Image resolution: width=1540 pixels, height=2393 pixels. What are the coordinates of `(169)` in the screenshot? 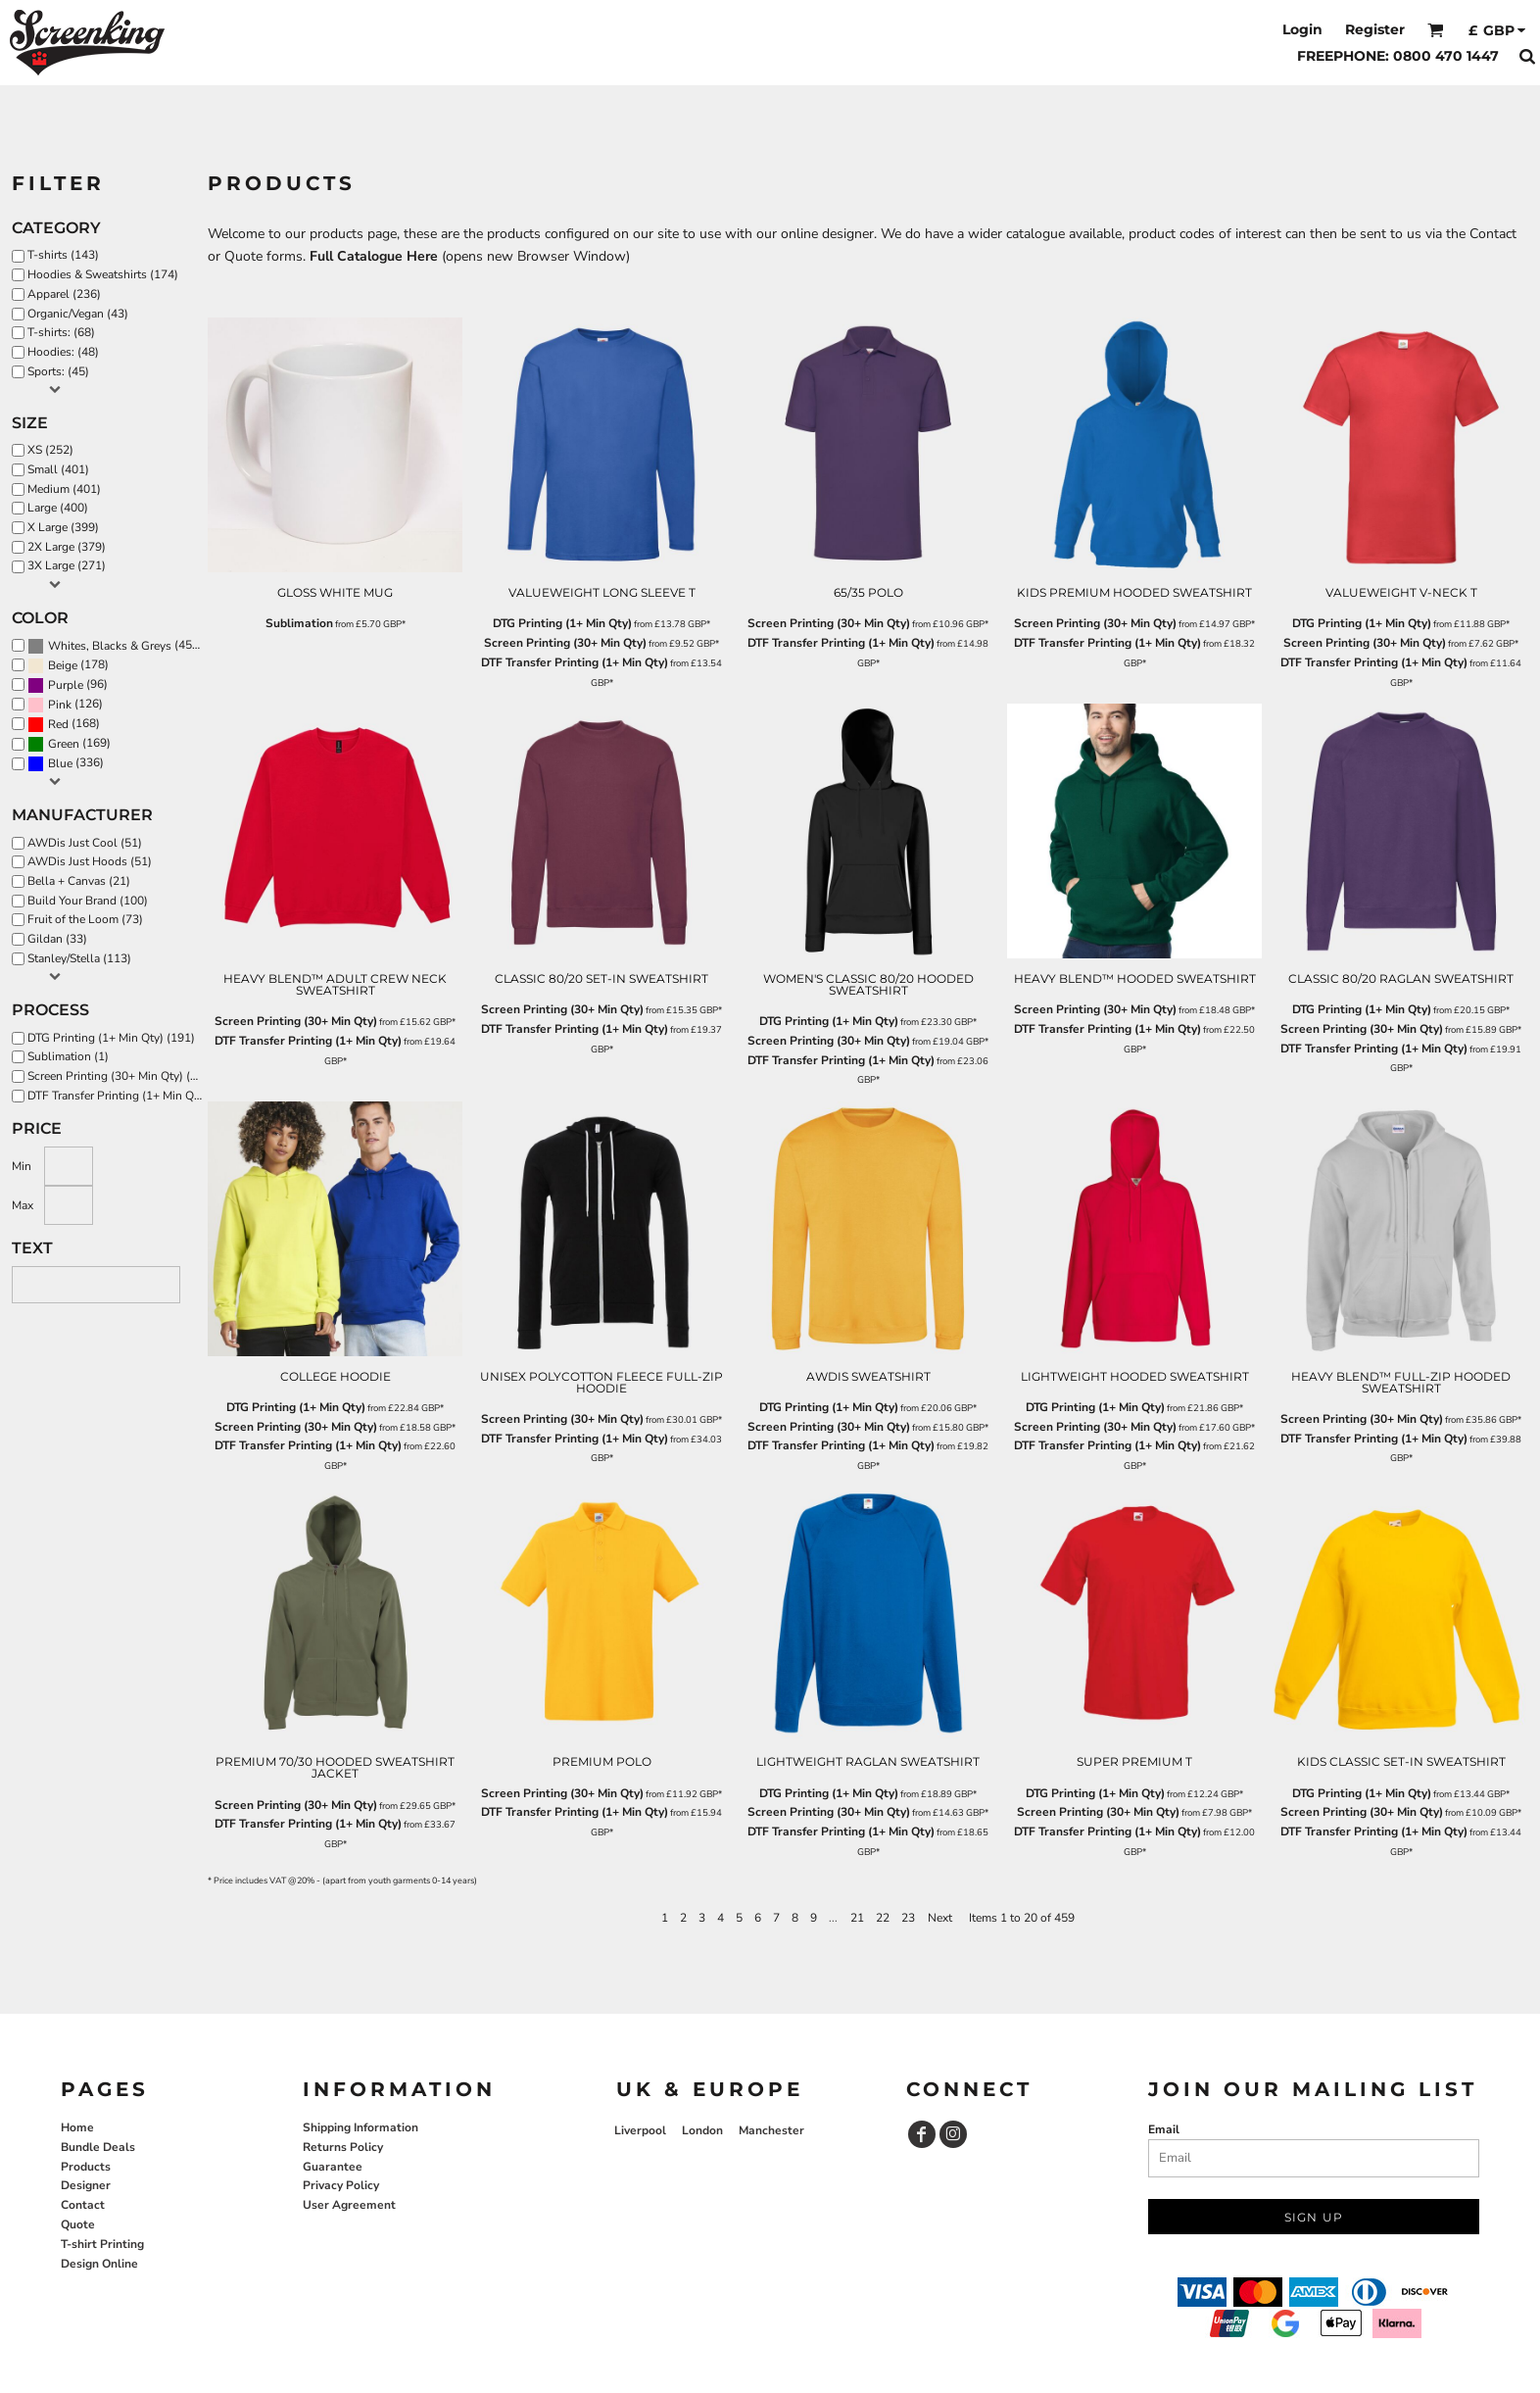 It's located at (69, 744).